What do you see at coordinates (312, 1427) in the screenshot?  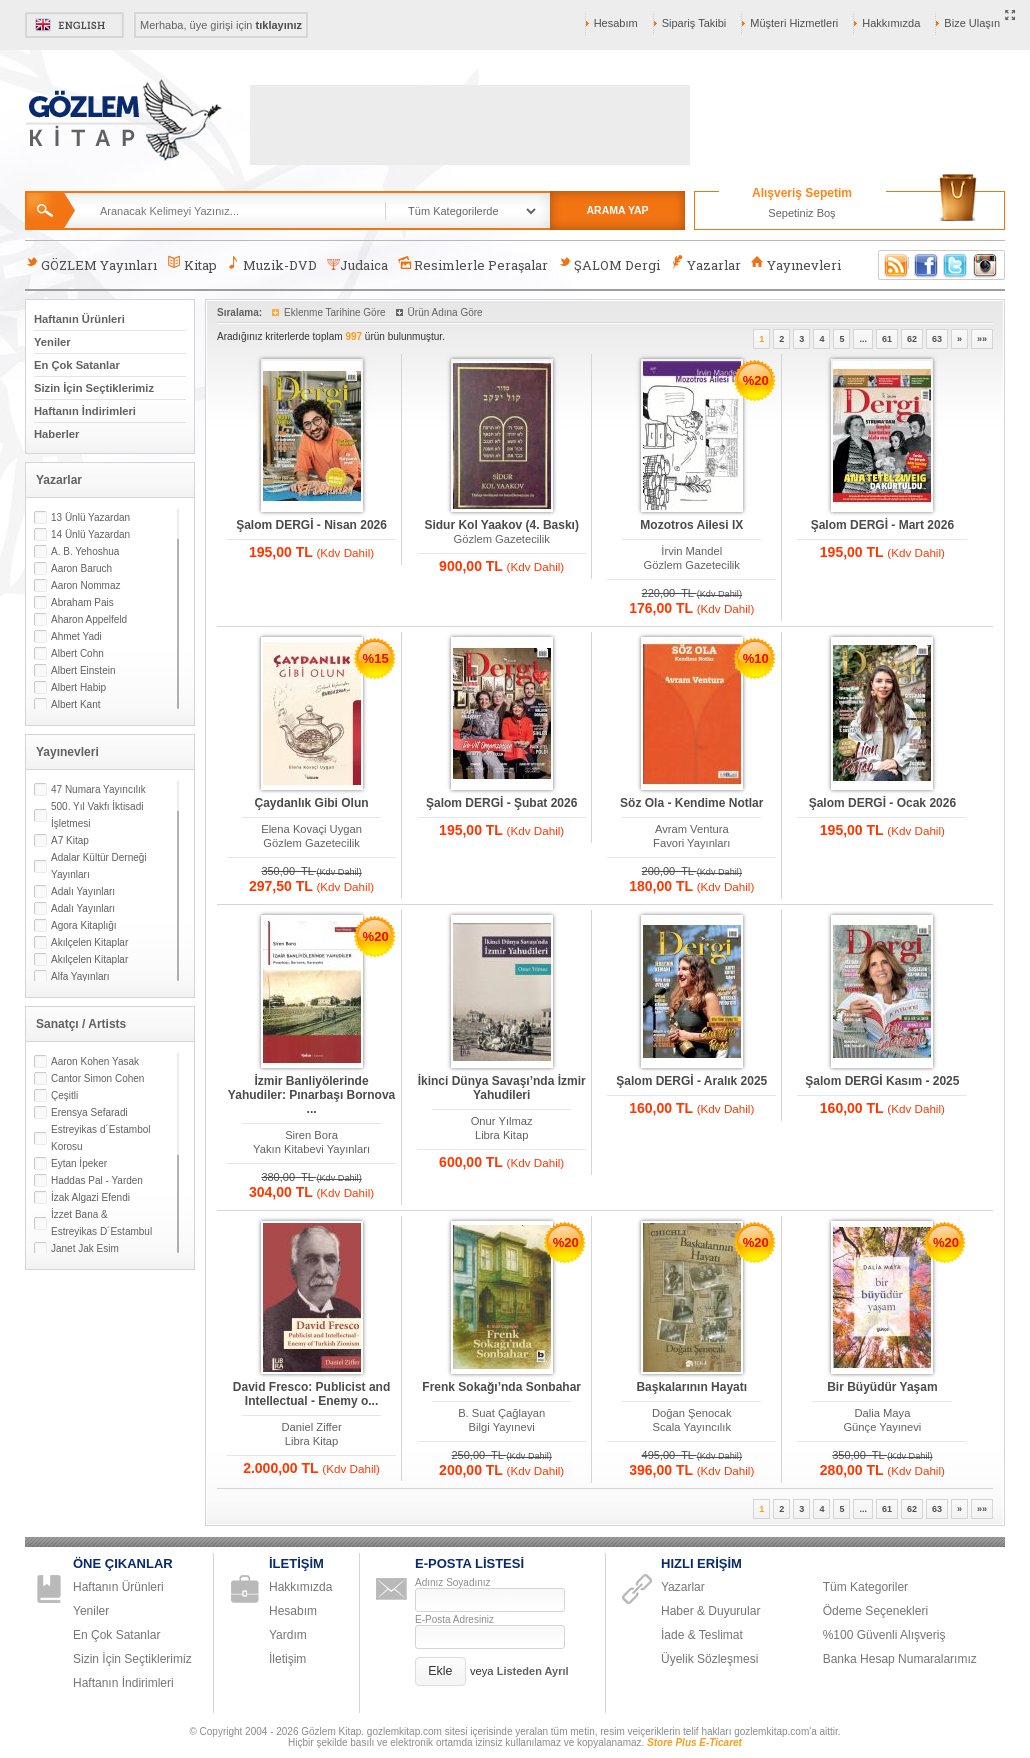 I see `Daniel Ziffer` at bounding box center [312, 1427].